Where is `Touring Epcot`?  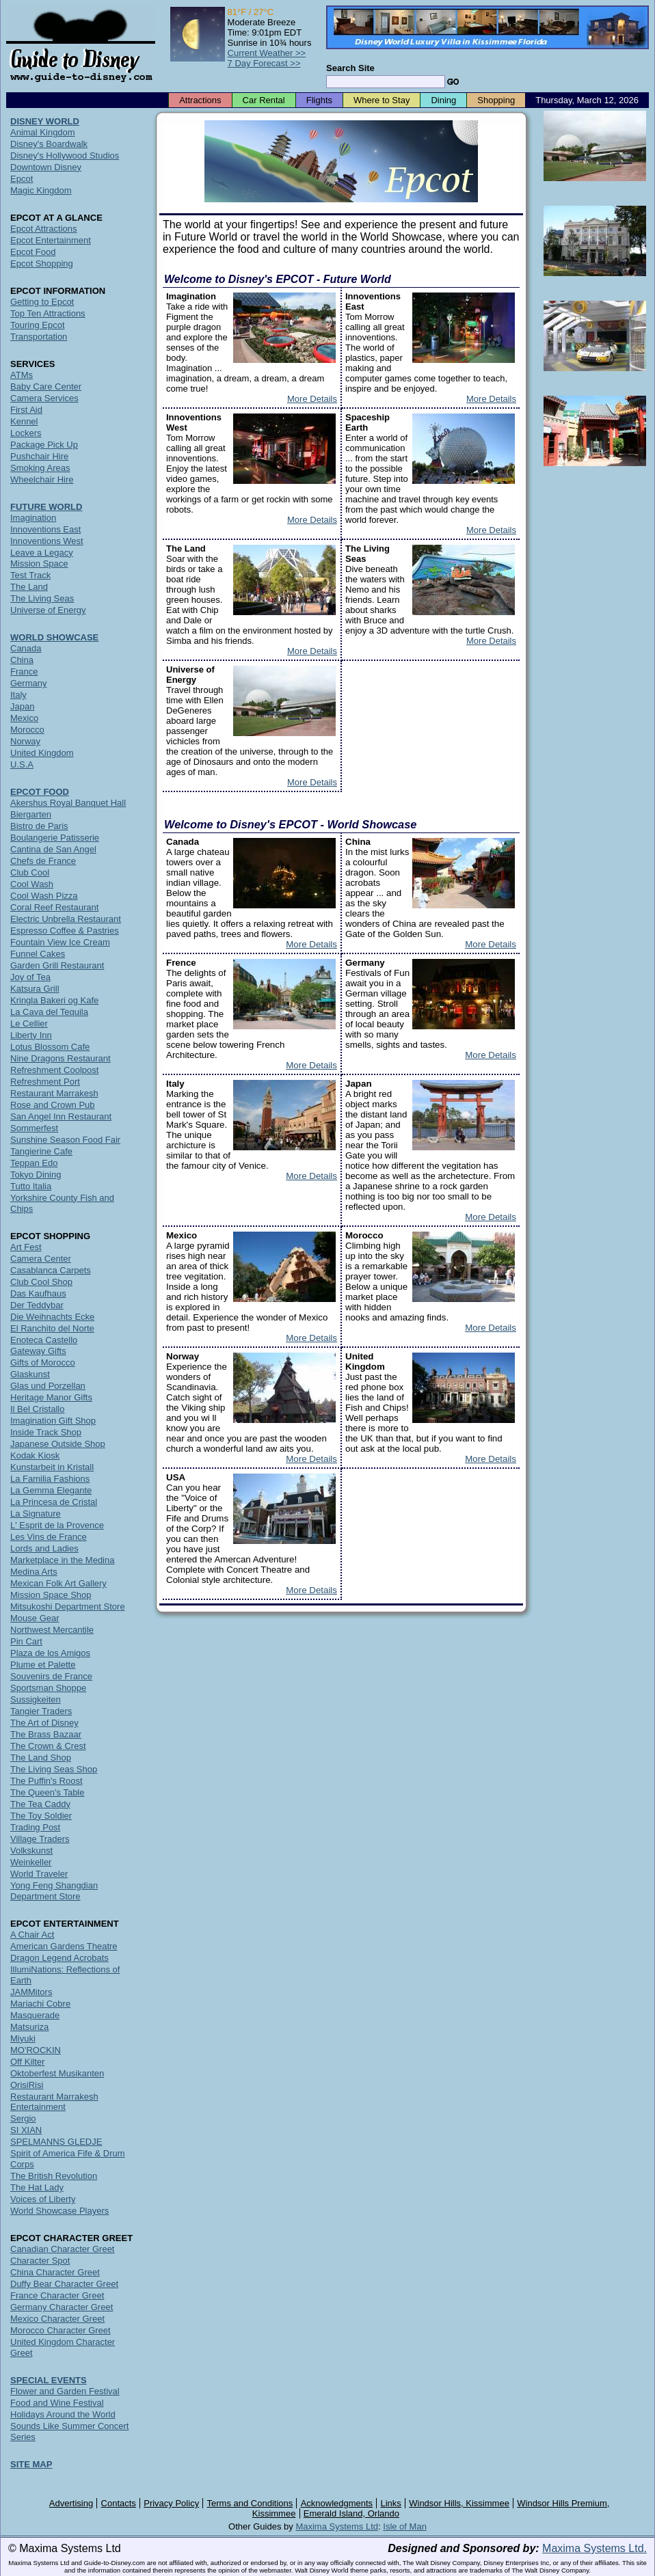 Touring Epcot is located at coordinates (37, 325).